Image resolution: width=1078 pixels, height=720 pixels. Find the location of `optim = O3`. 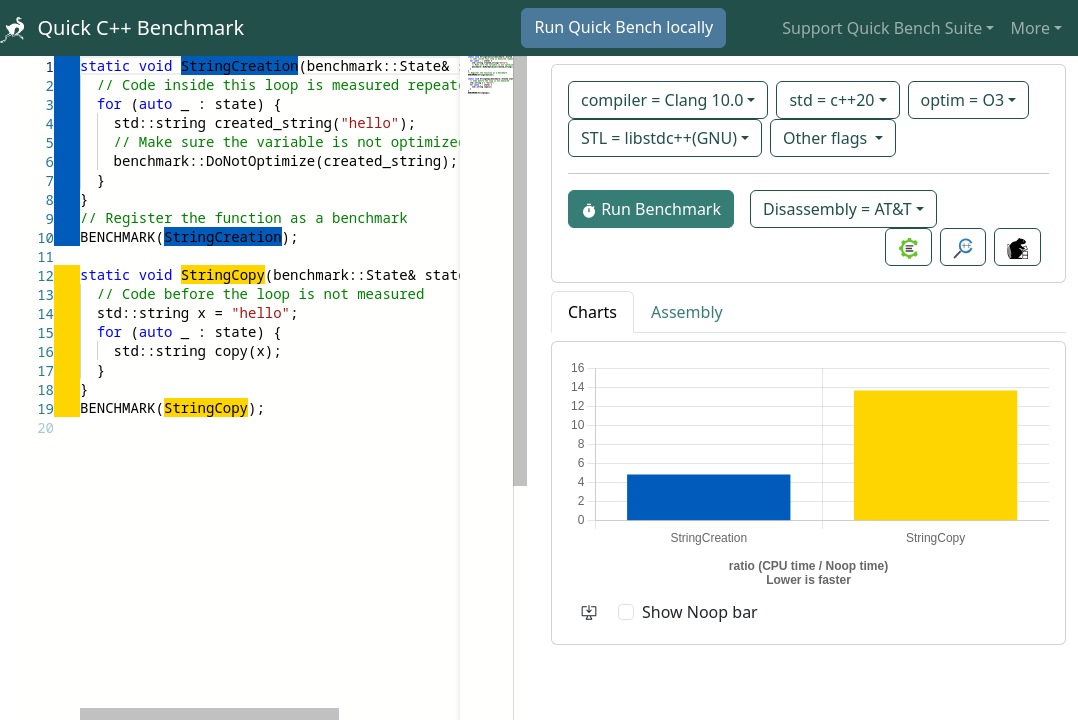

optim = O3 is located at coordinates (963, 100).